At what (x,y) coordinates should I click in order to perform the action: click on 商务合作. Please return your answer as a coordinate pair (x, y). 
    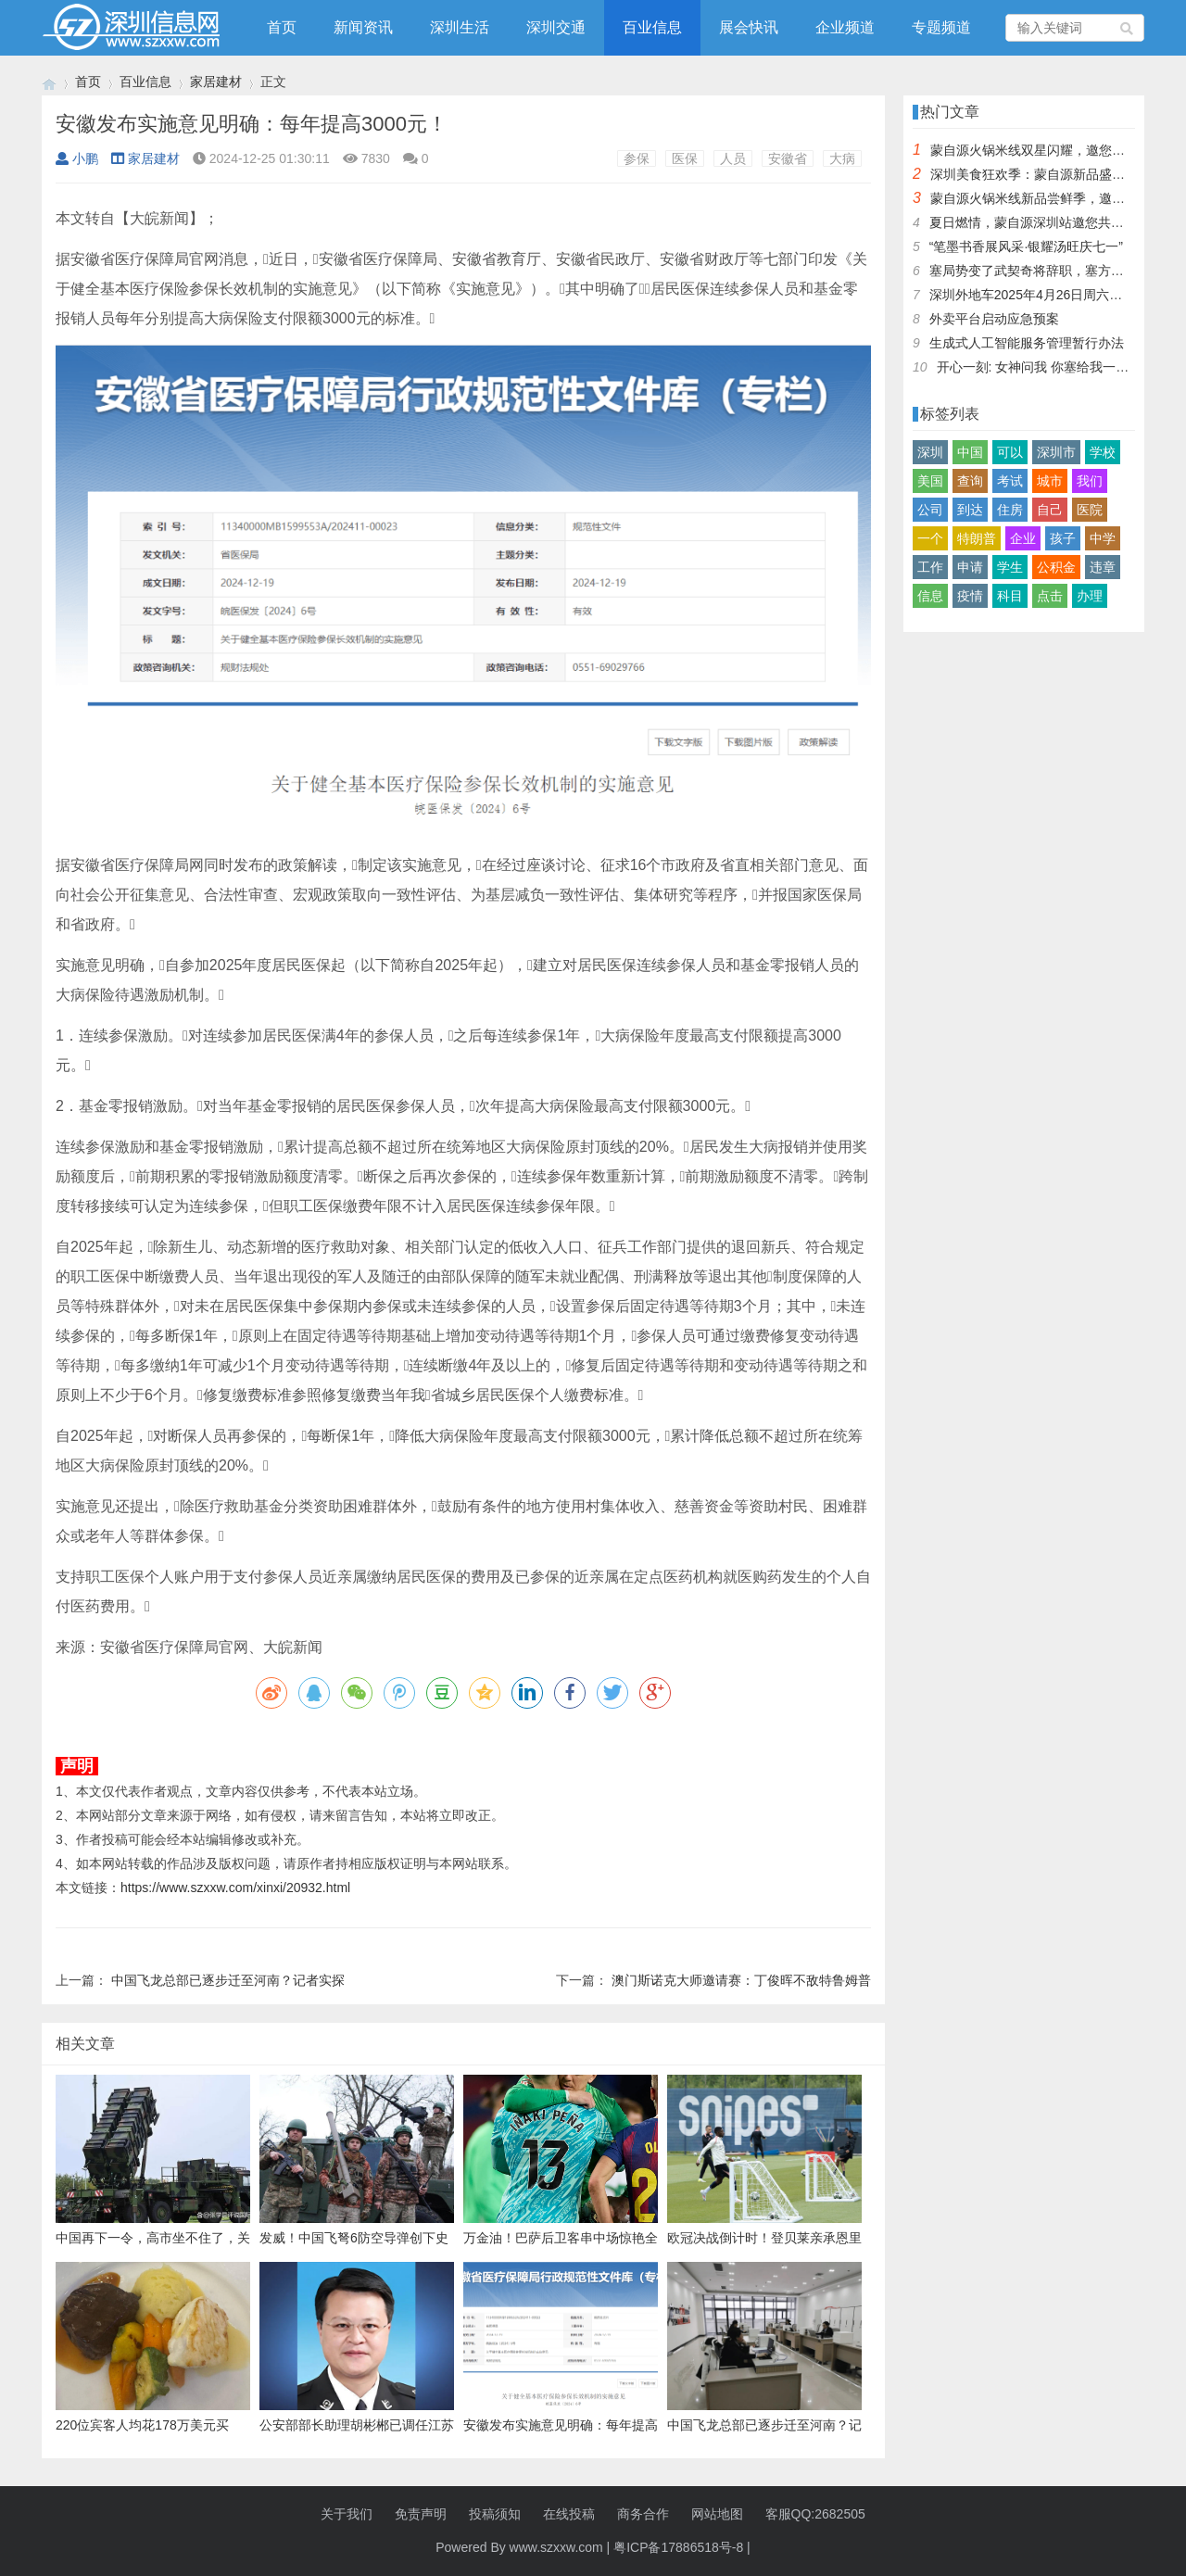
    Looking at the image, I should click on (643, 2514).